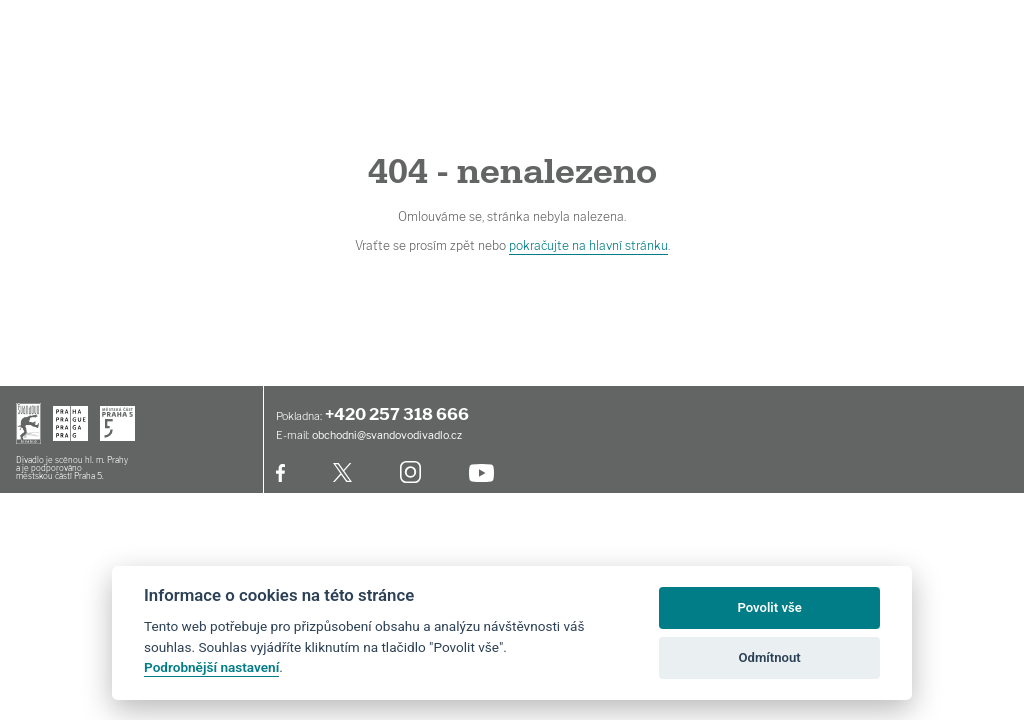 The width and height of the screenshot is (1024, 720). Describe the element at coordinates (769, 607) in the screenshot. I see `Povolit vše` at that location.